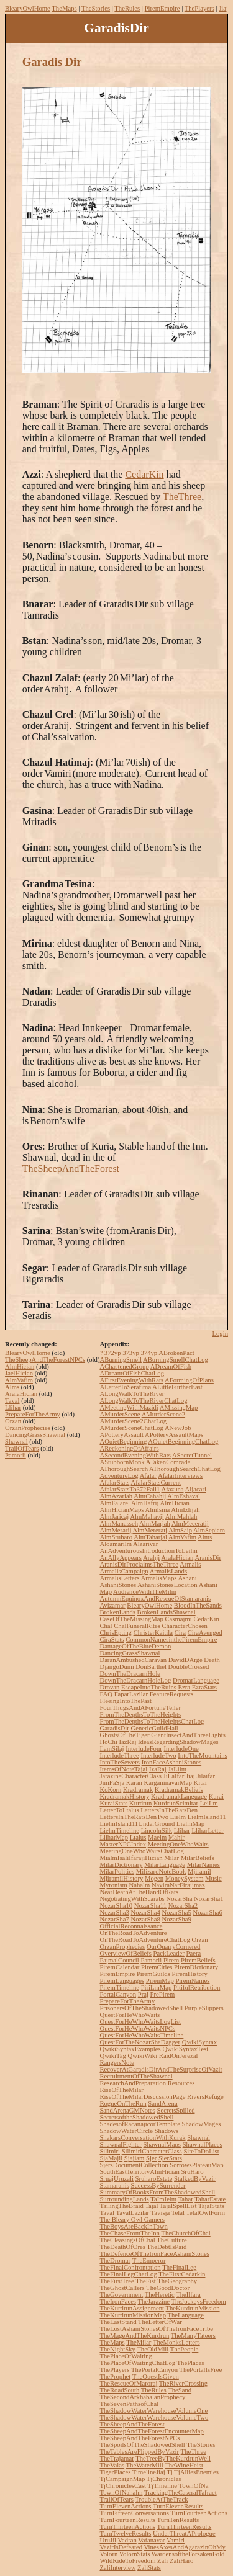 The height and width of the screenshot is (2576, 233). Describe the element at coordinates (127, 2240) in the screenshot. I see `TheCleasingsOfChal` at that location.